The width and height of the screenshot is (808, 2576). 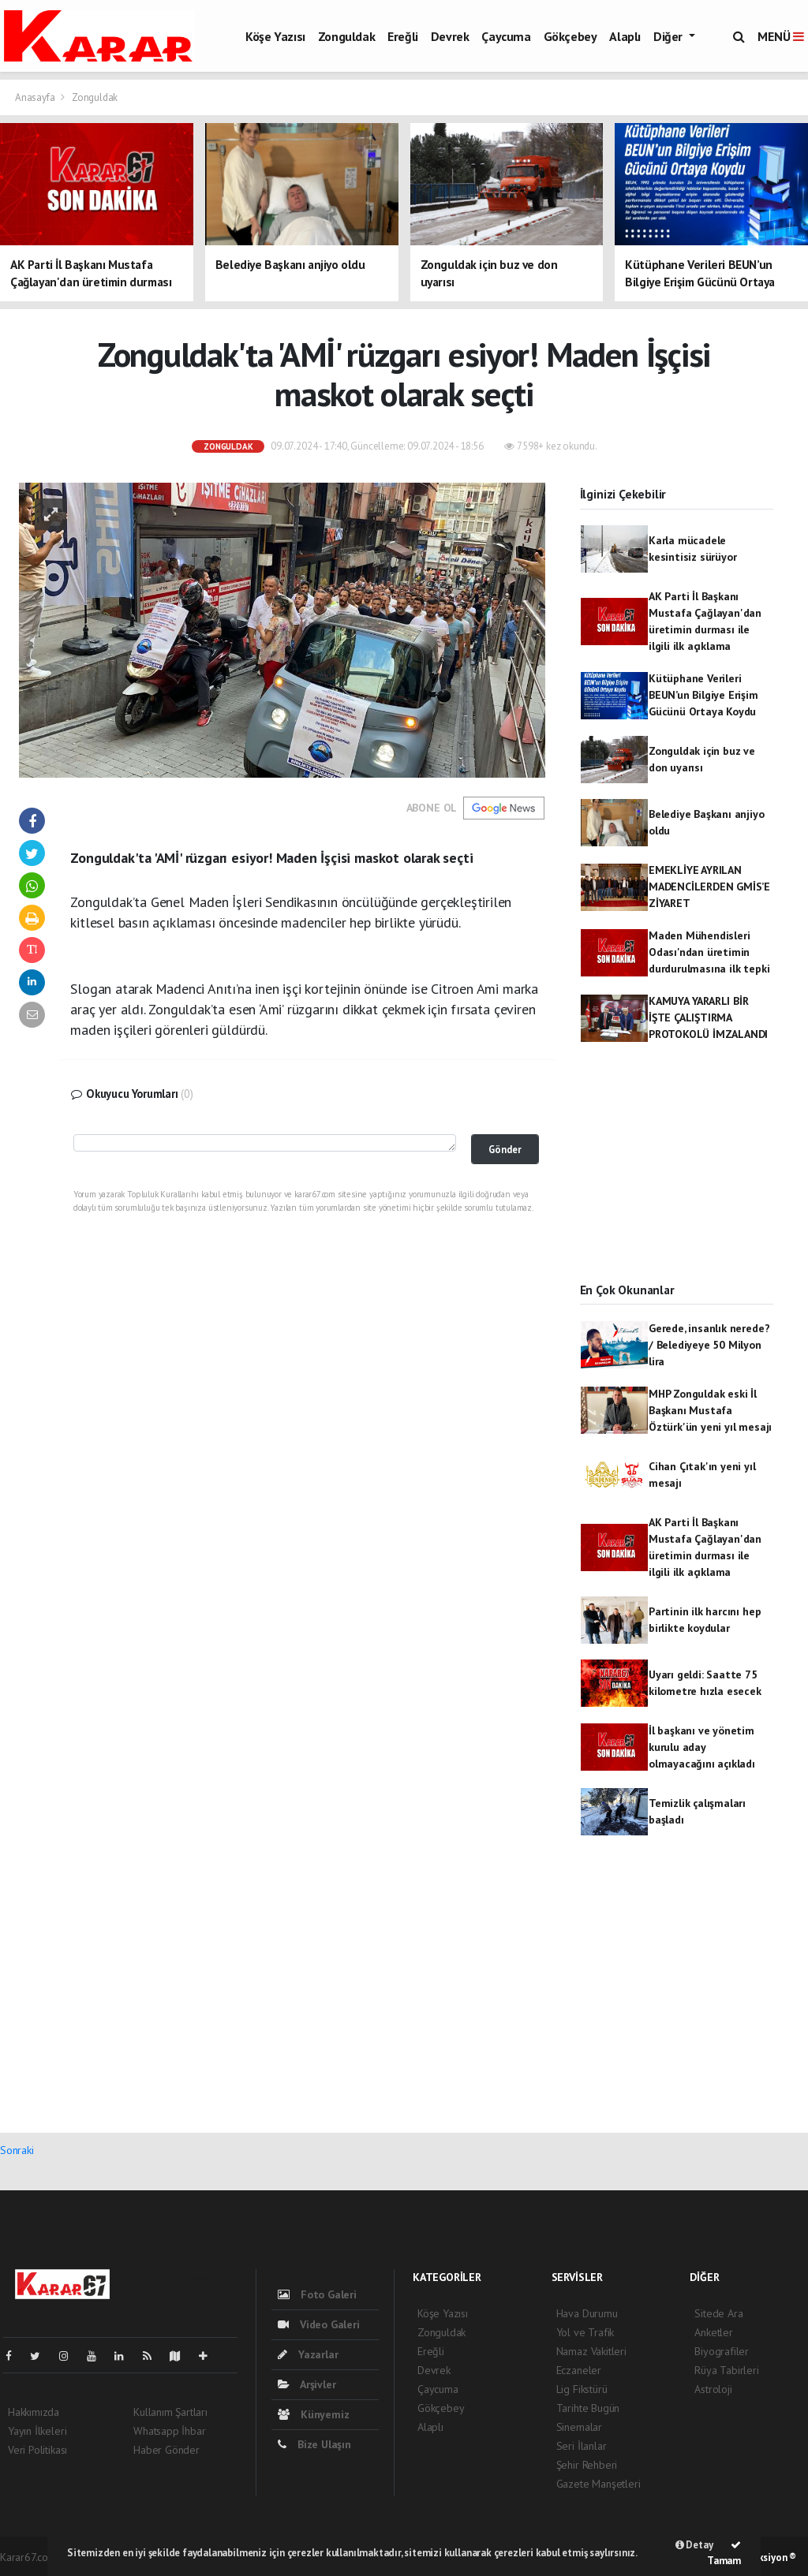 I want to click on KAMUYA YARARLI BİR İŞTE ÇALIŞTIRMA PROTOKOLÜ İMZALANDI, so click(x=708, y=1017).